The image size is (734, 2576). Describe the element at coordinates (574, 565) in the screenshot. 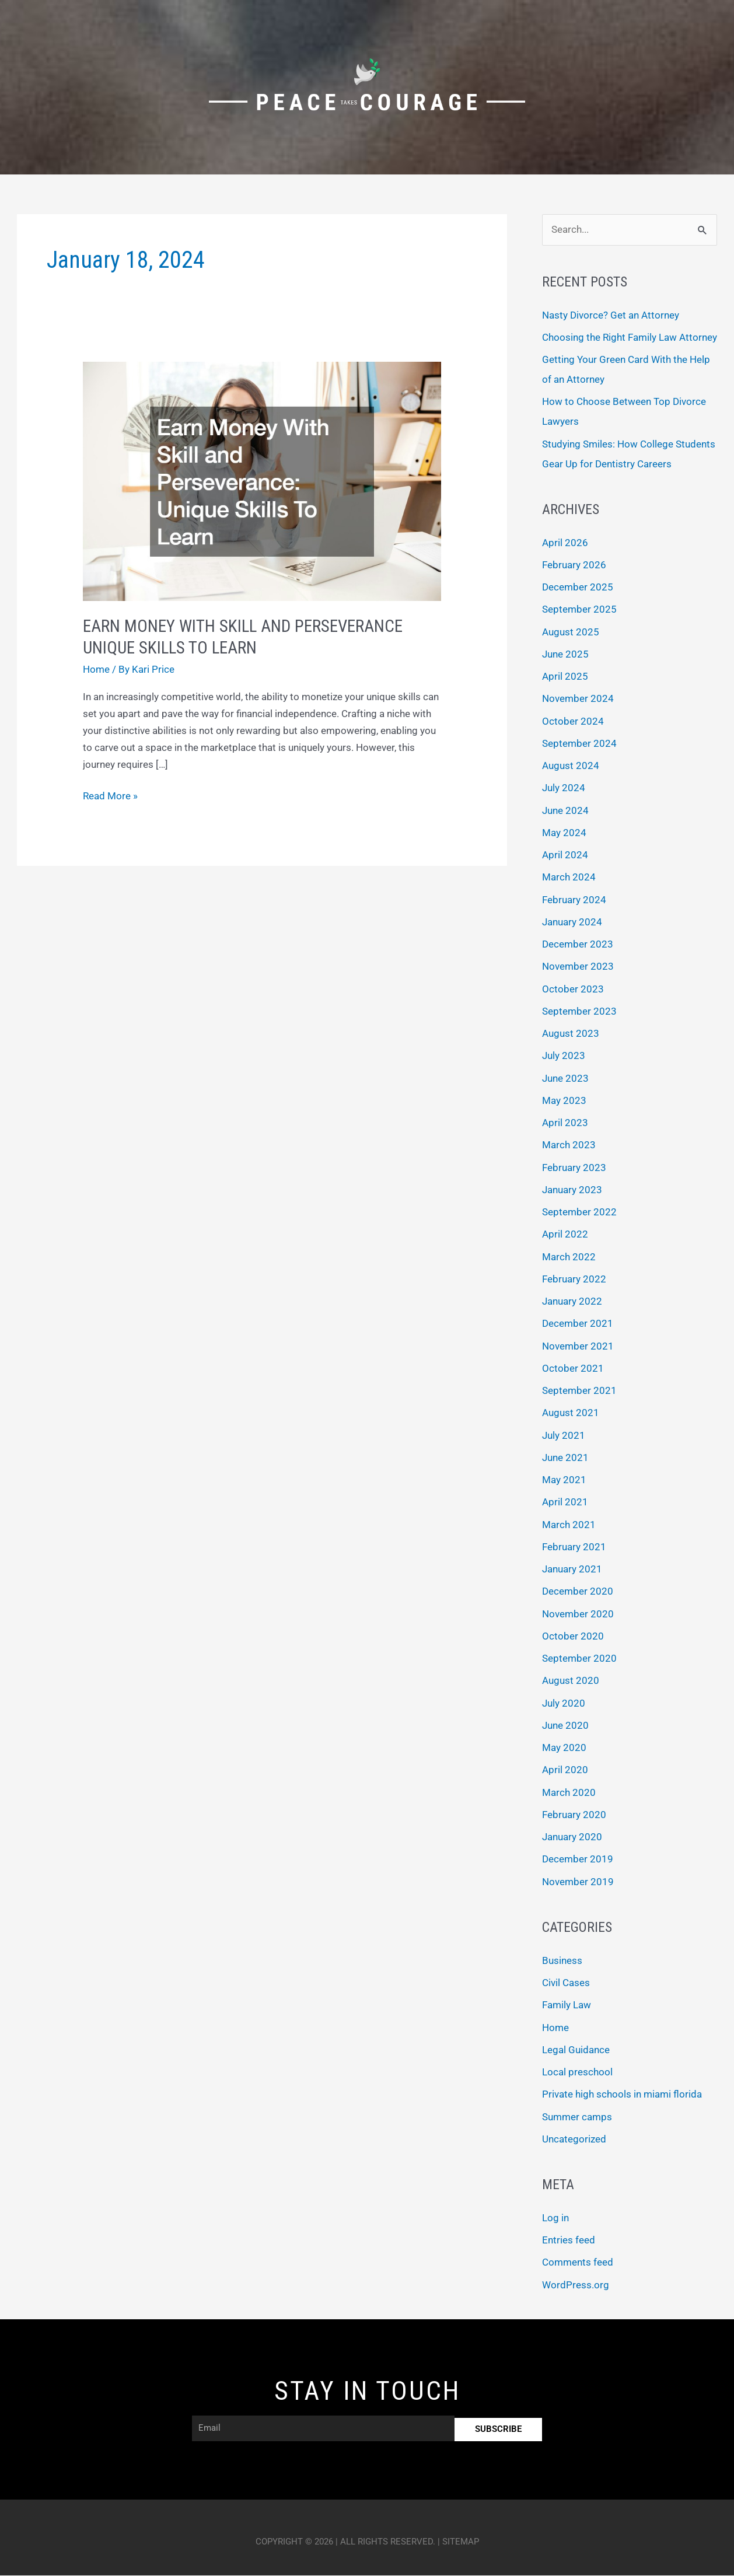

I see `February 2026` at that location.